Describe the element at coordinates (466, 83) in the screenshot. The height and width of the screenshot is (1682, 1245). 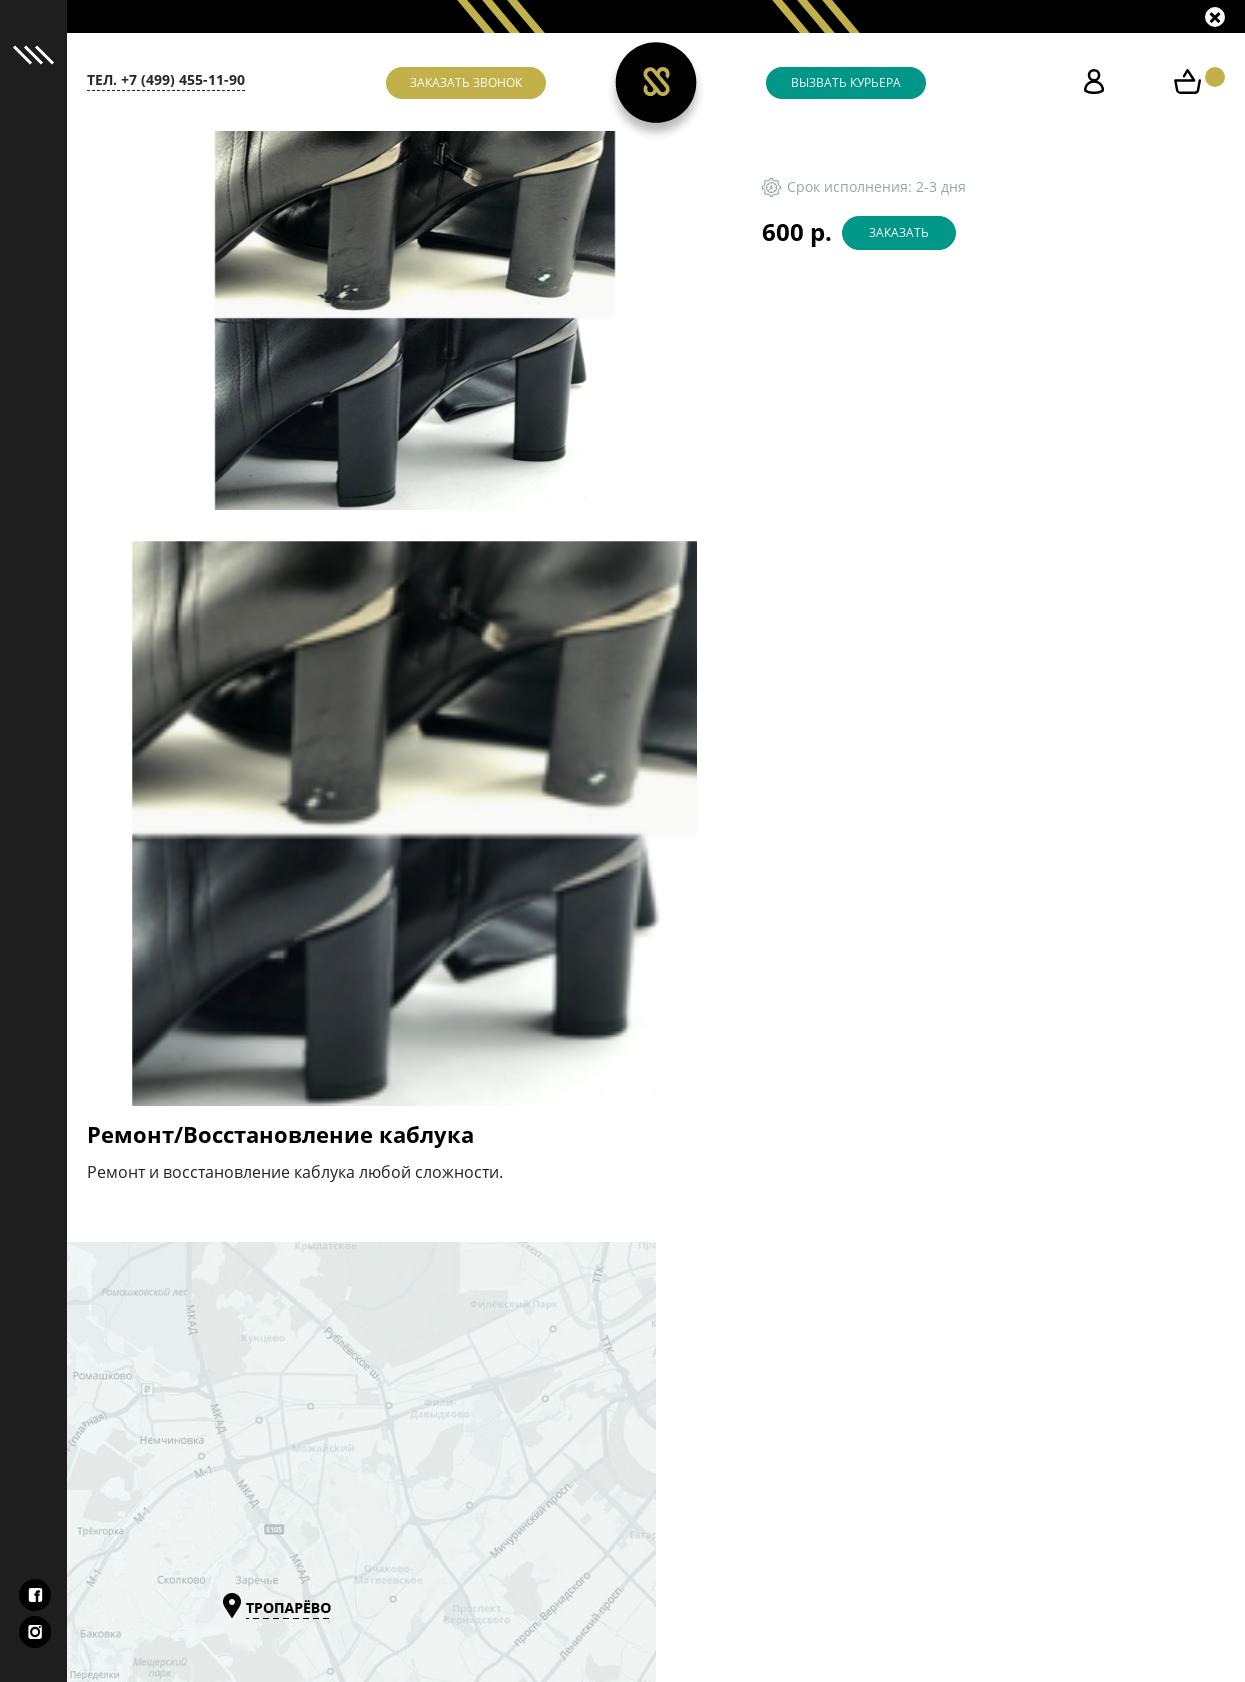
I see `Заказать звонок` at that location.